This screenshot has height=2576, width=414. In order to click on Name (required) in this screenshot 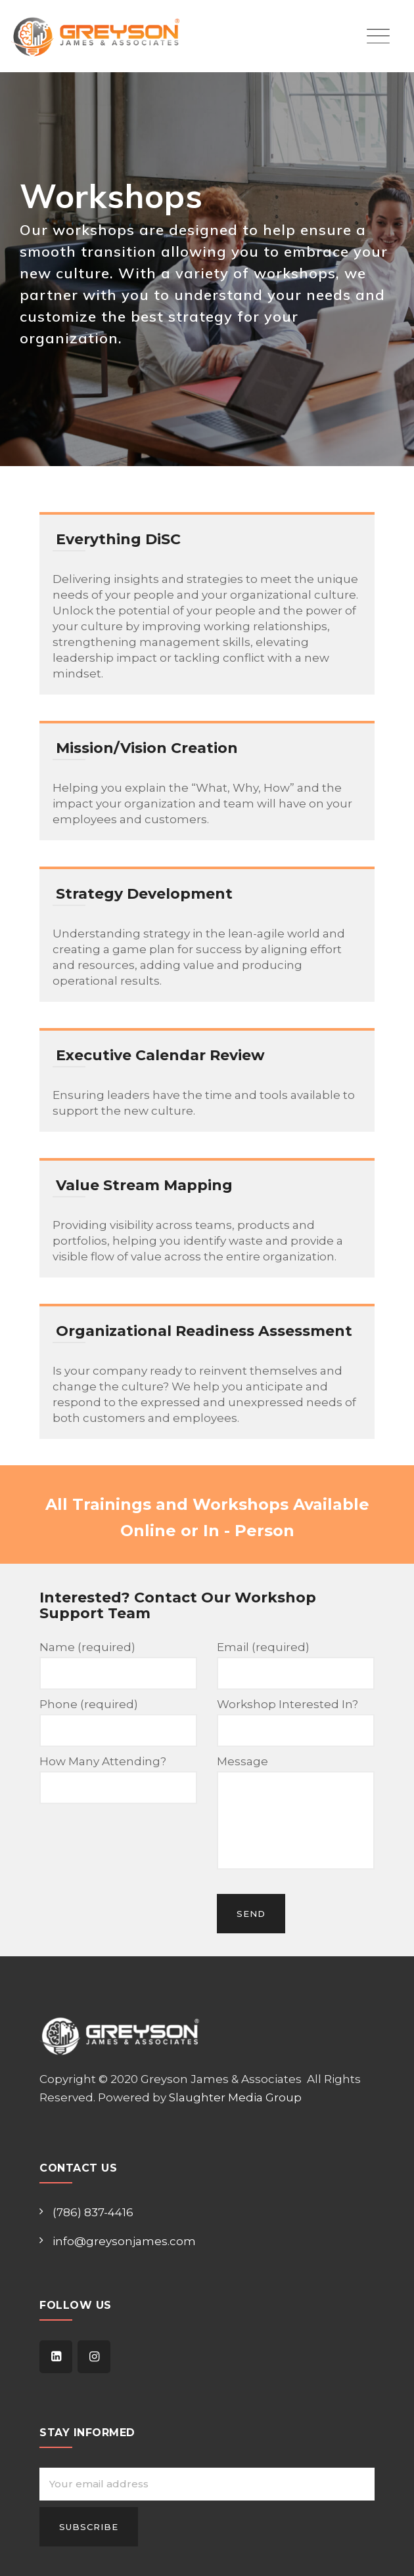, I will do `click(118, 1665)`.